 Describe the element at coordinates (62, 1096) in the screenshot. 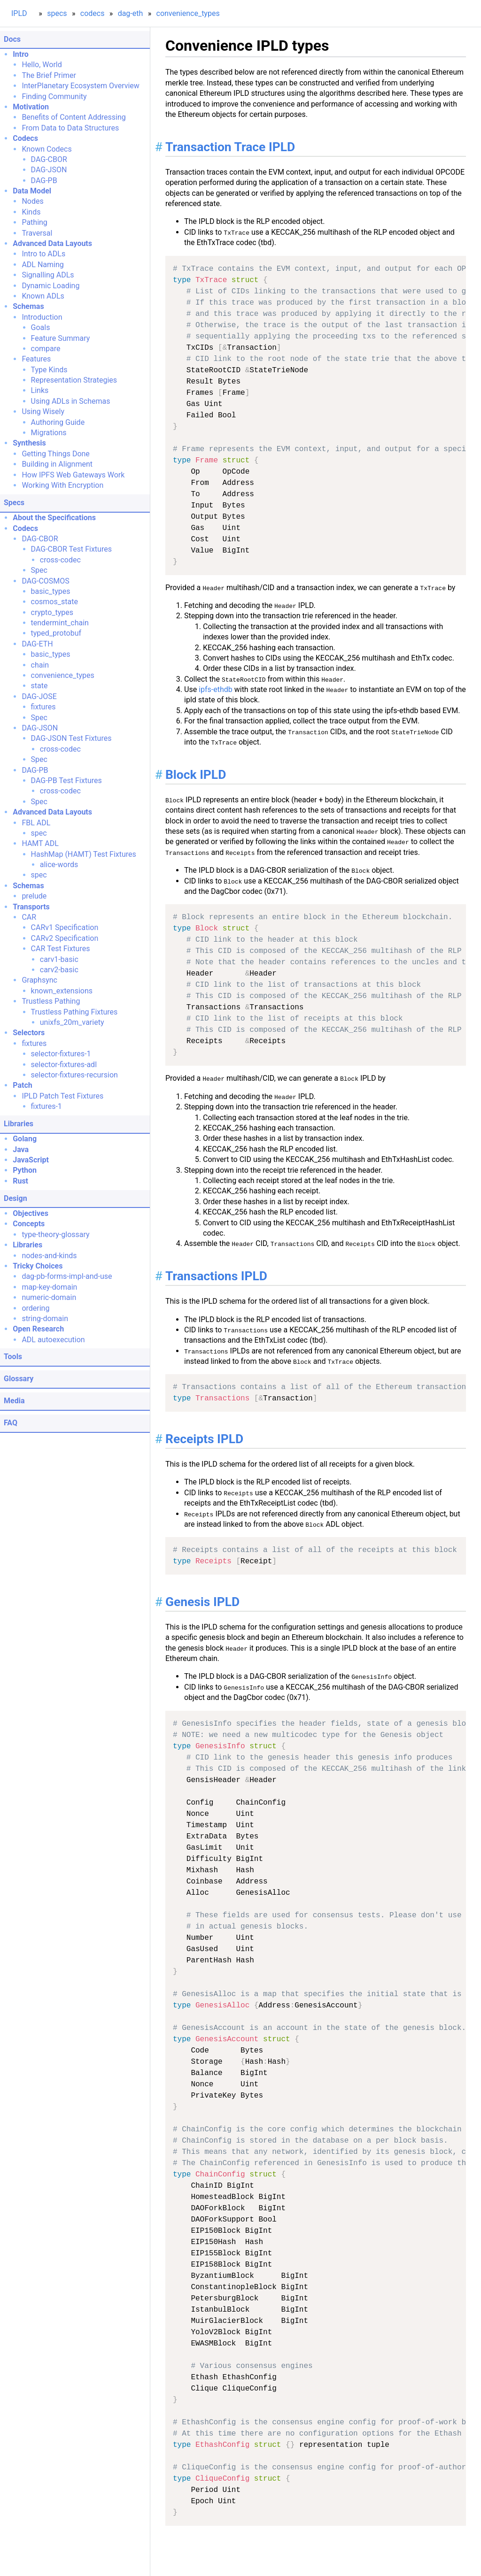

I see `IPLD Patch Test Fixtures` at that location.